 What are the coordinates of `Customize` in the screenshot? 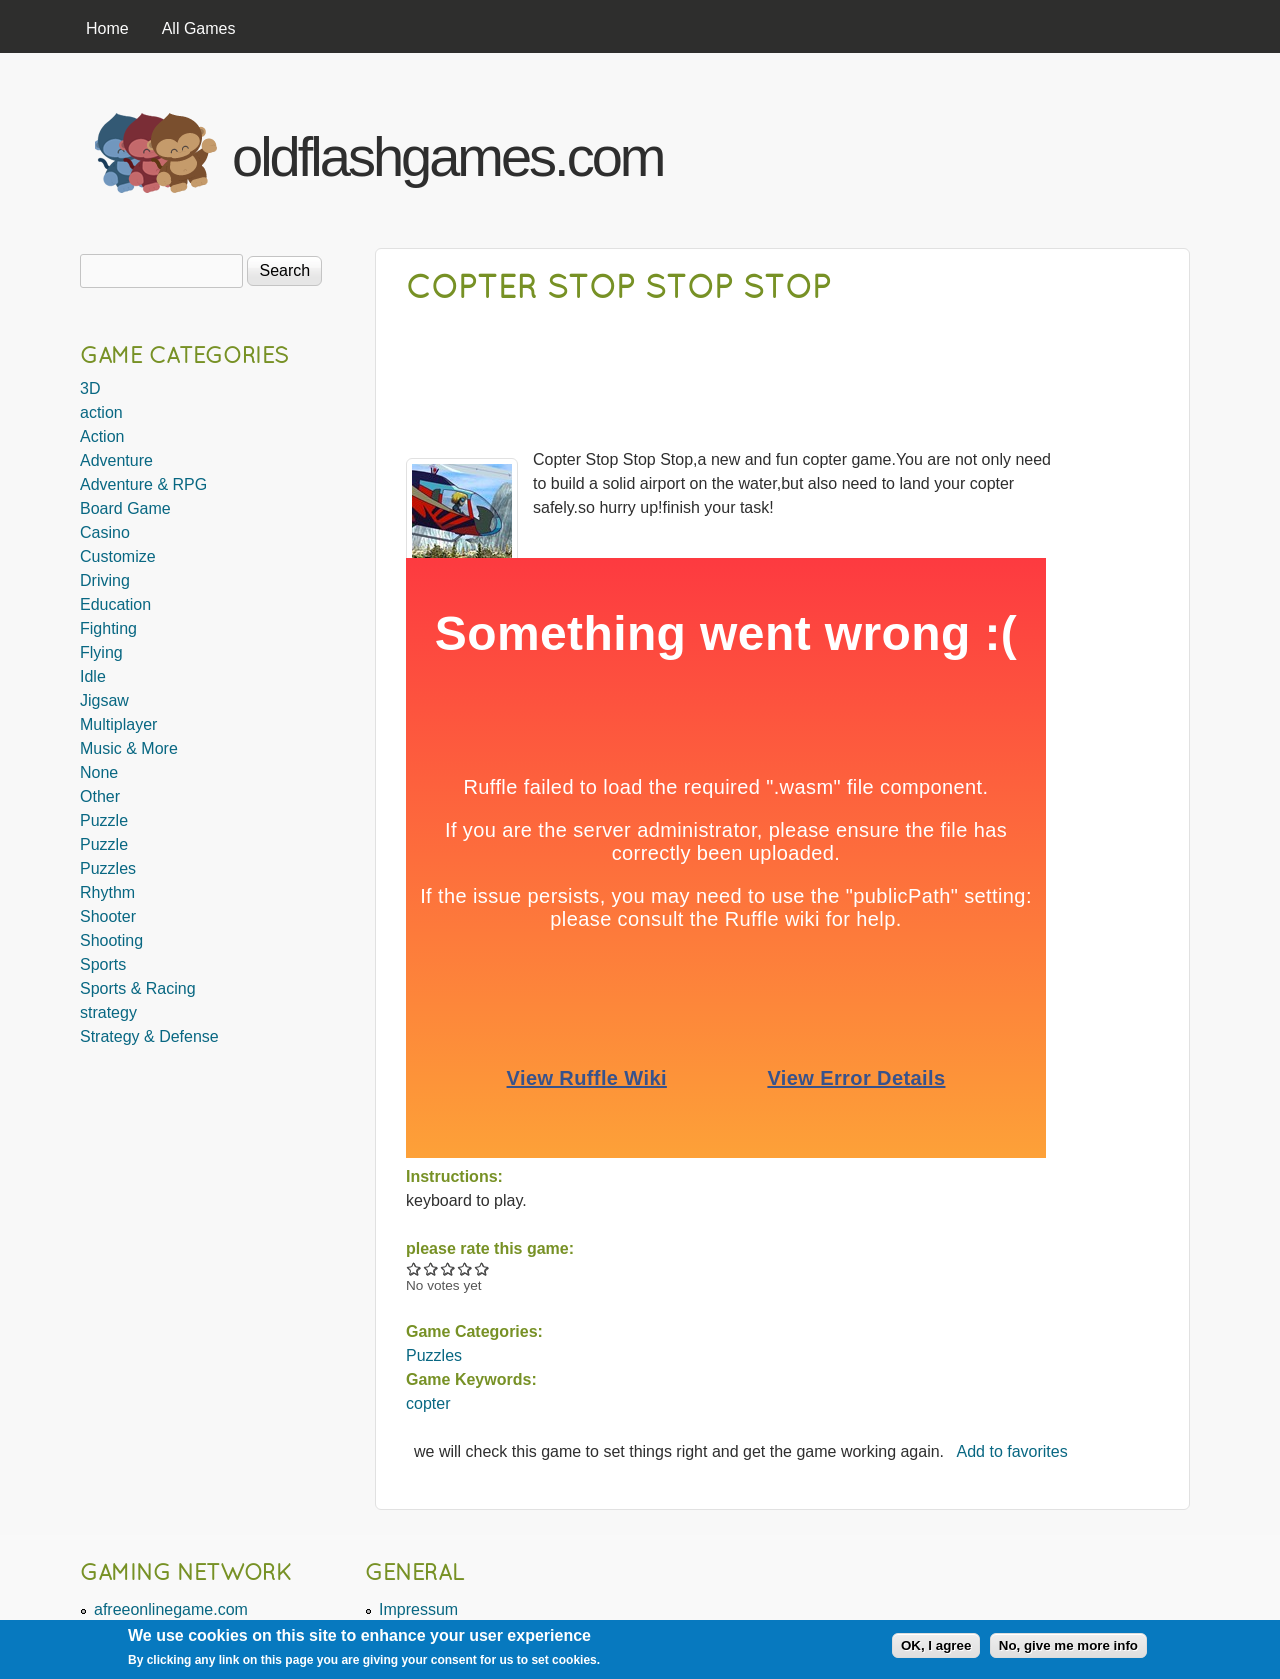 It's located at (118, 556).